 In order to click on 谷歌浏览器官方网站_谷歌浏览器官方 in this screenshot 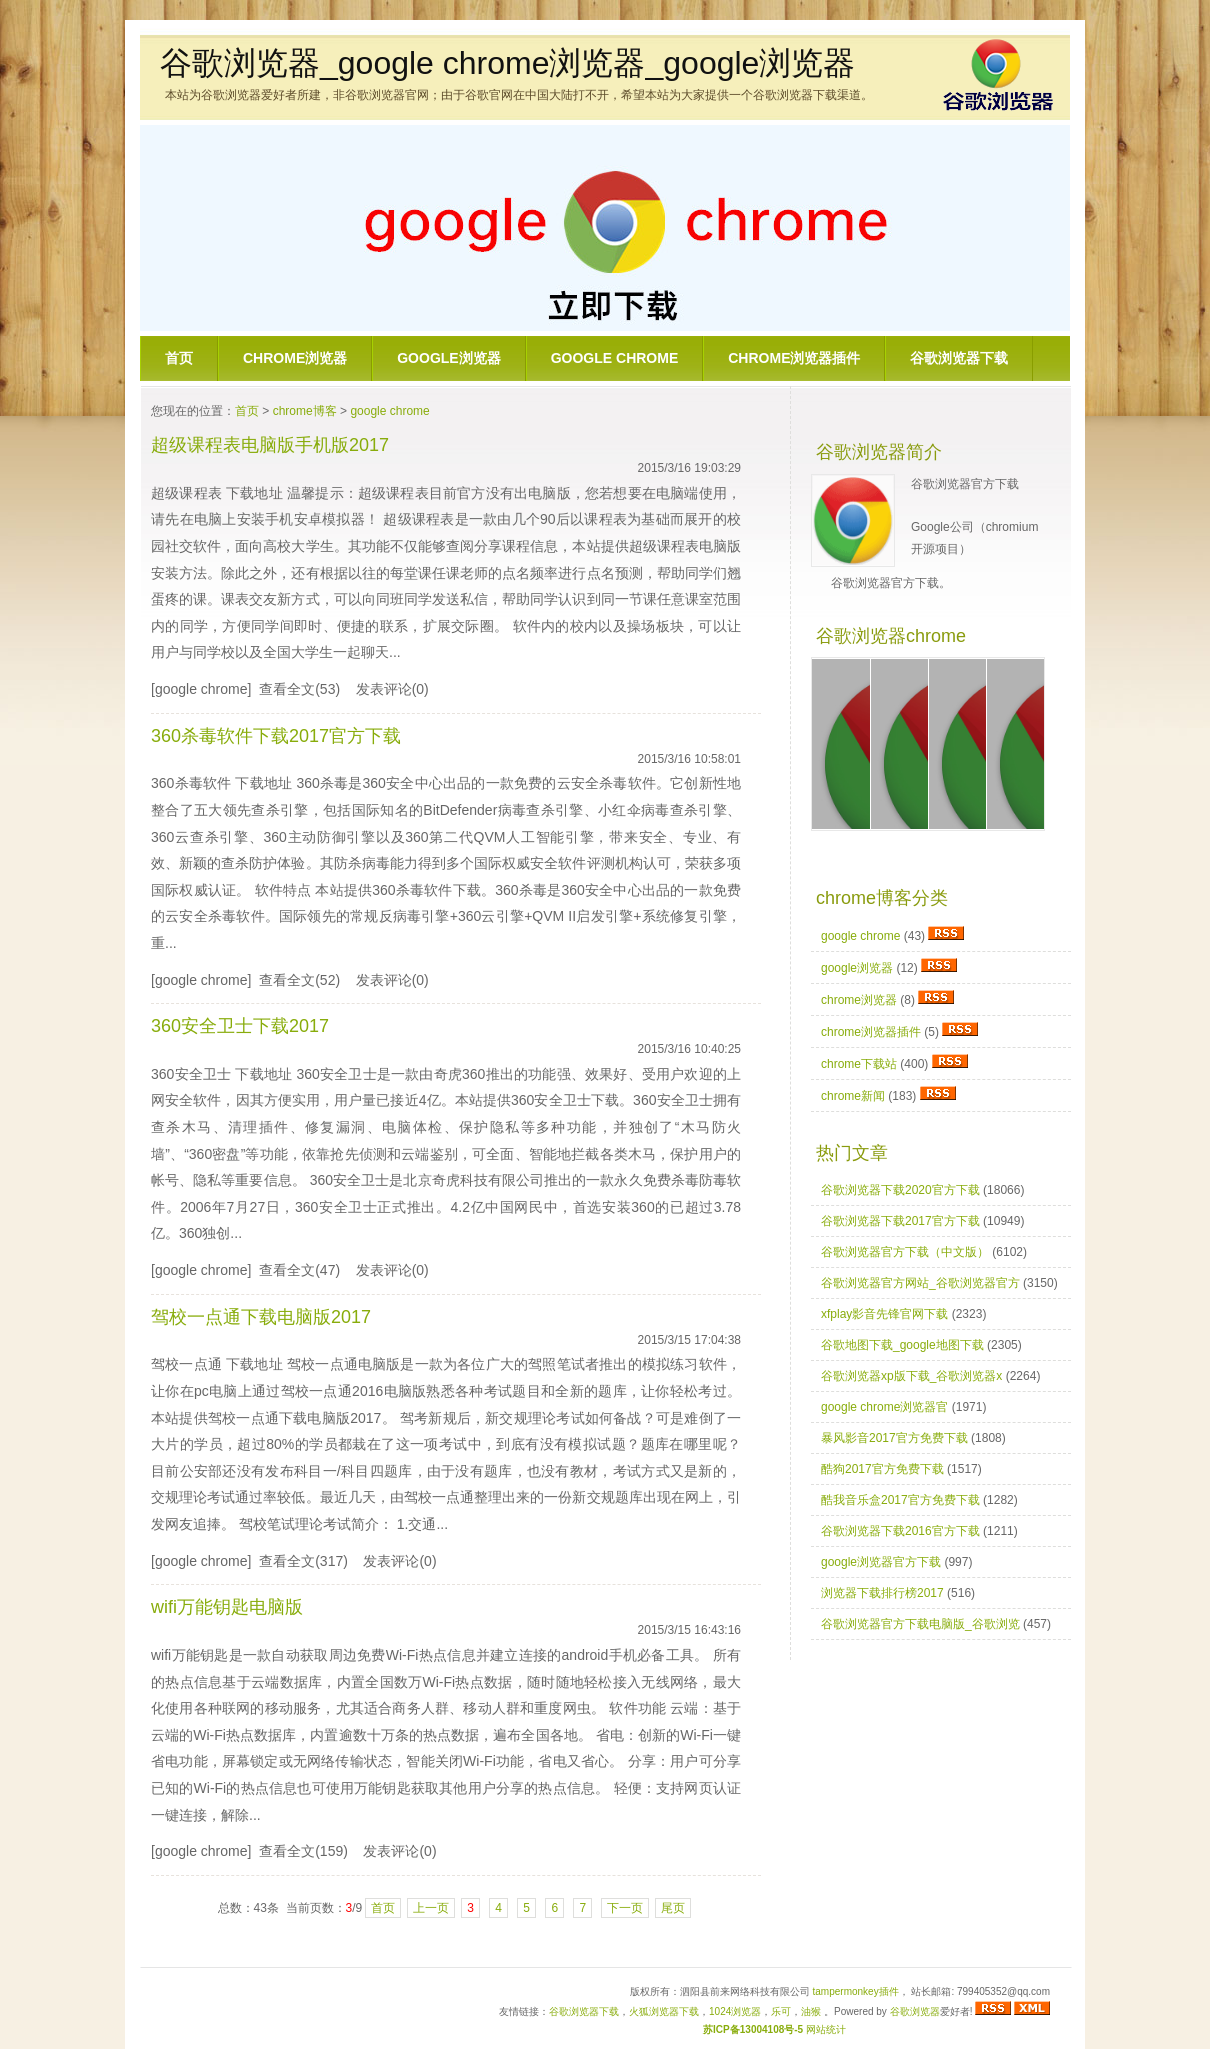, I will do `click(920, 1283)`.